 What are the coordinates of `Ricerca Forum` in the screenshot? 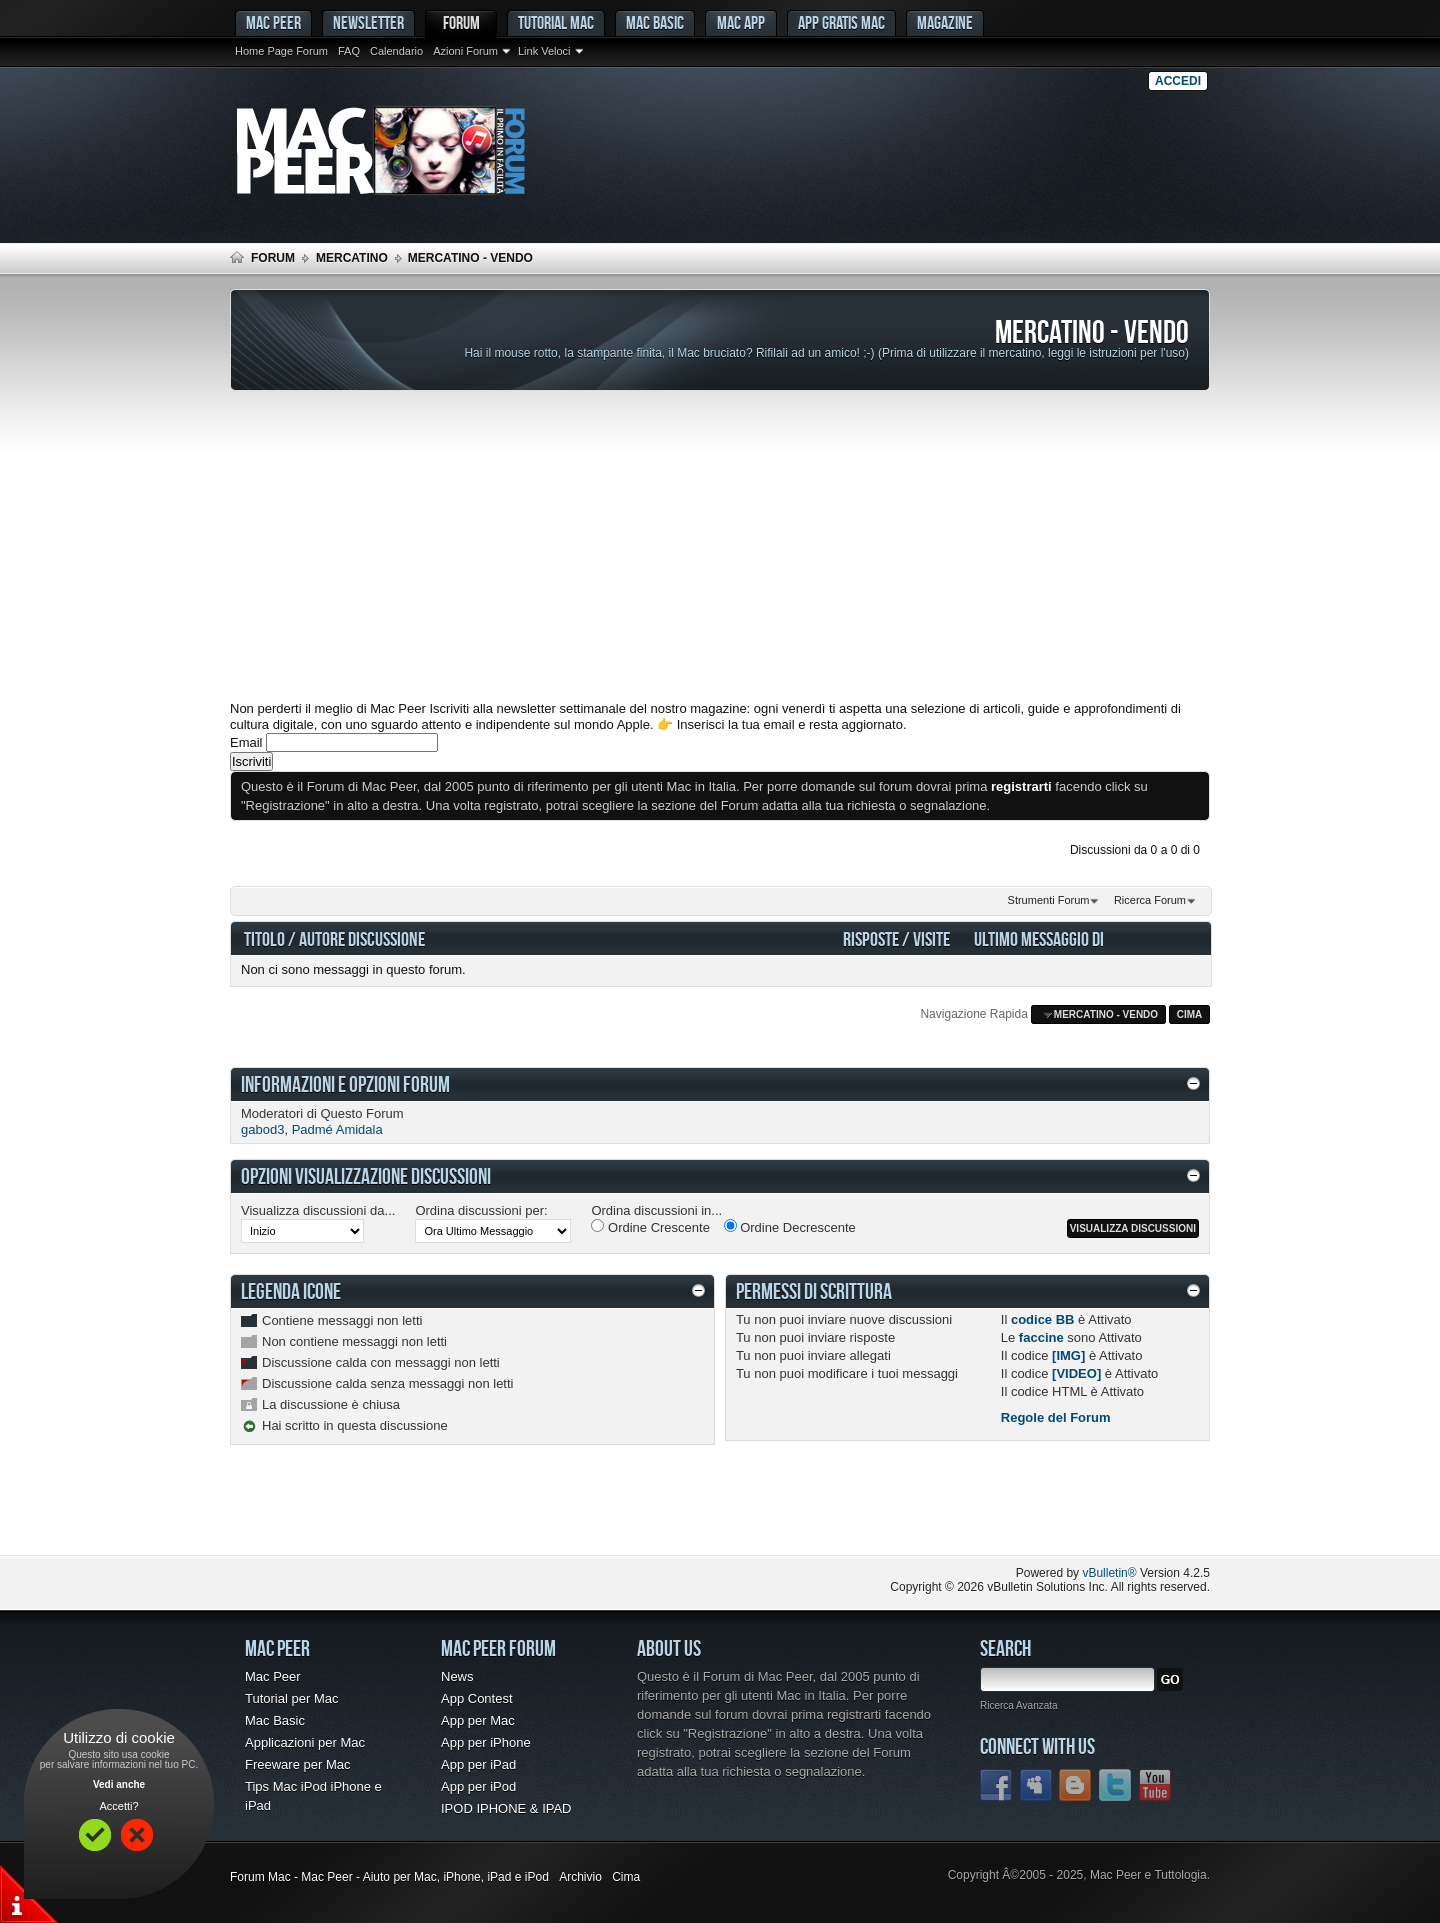 It's located at (1150, 900).